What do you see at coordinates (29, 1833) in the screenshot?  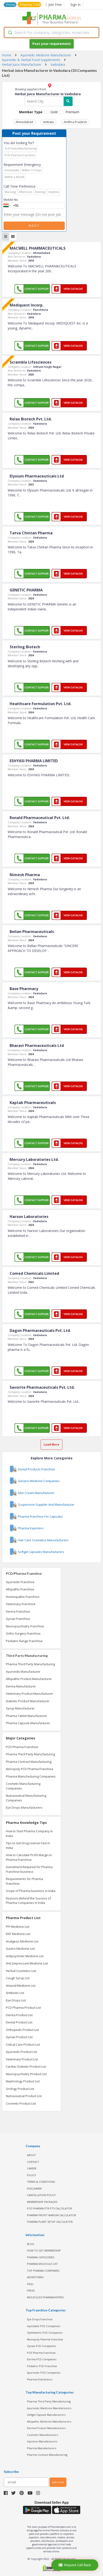 I see `How to Start Pharma Company in India` at bounding box center [29, 1833].